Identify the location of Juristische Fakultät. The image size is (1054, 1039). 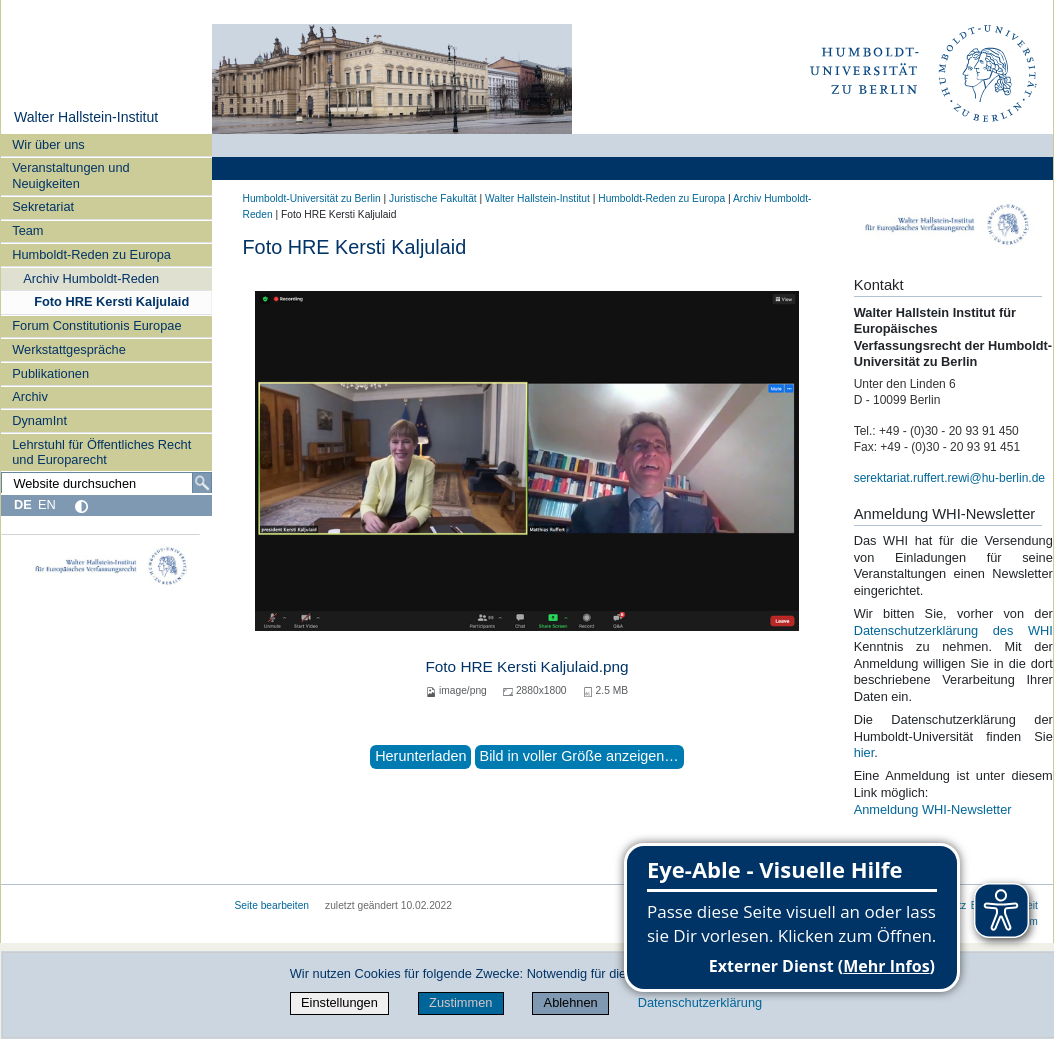
(433, 198).